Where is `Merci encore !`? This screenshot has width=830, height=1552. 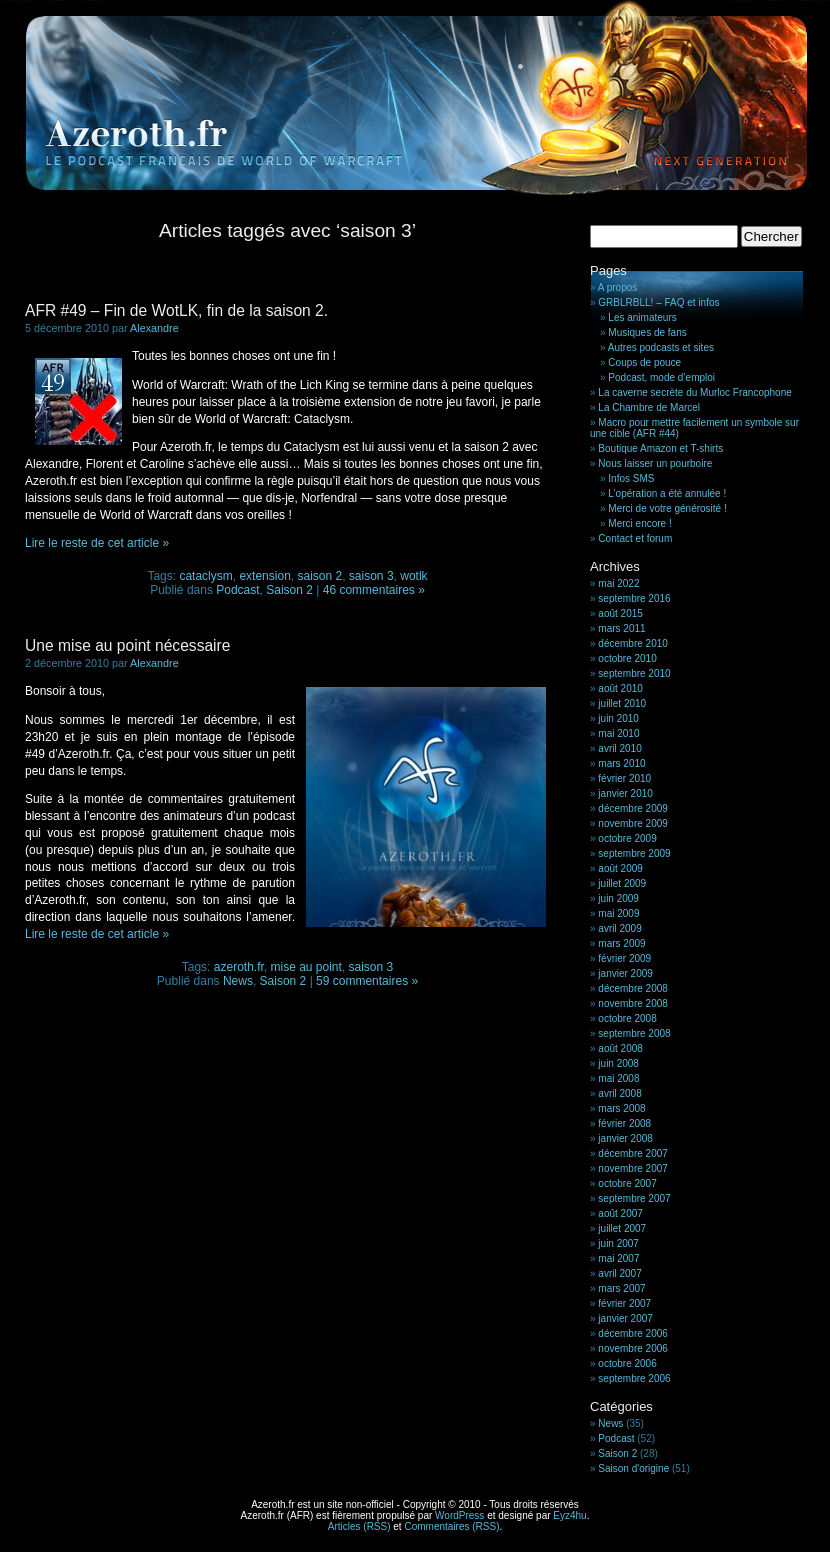
Merci encore ! is located at coordinates (639, 523).